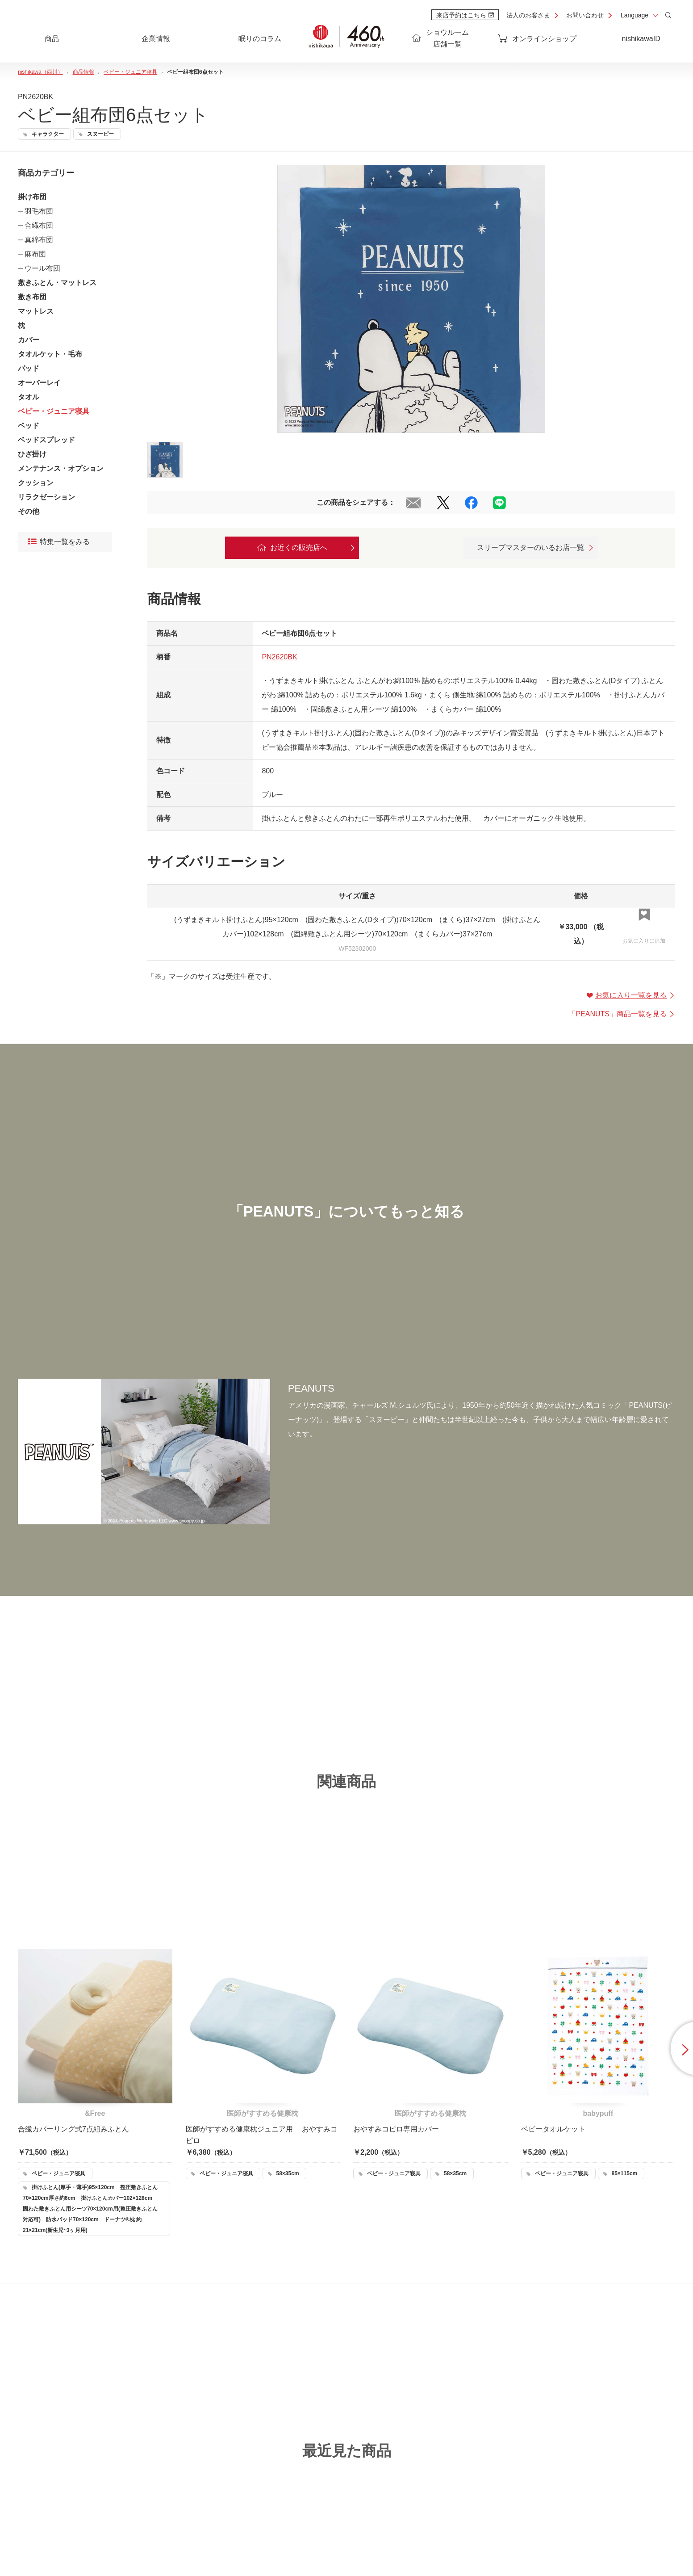 The image size is (693, 2576). I want to click on PN2620BK, so click(279, 657).